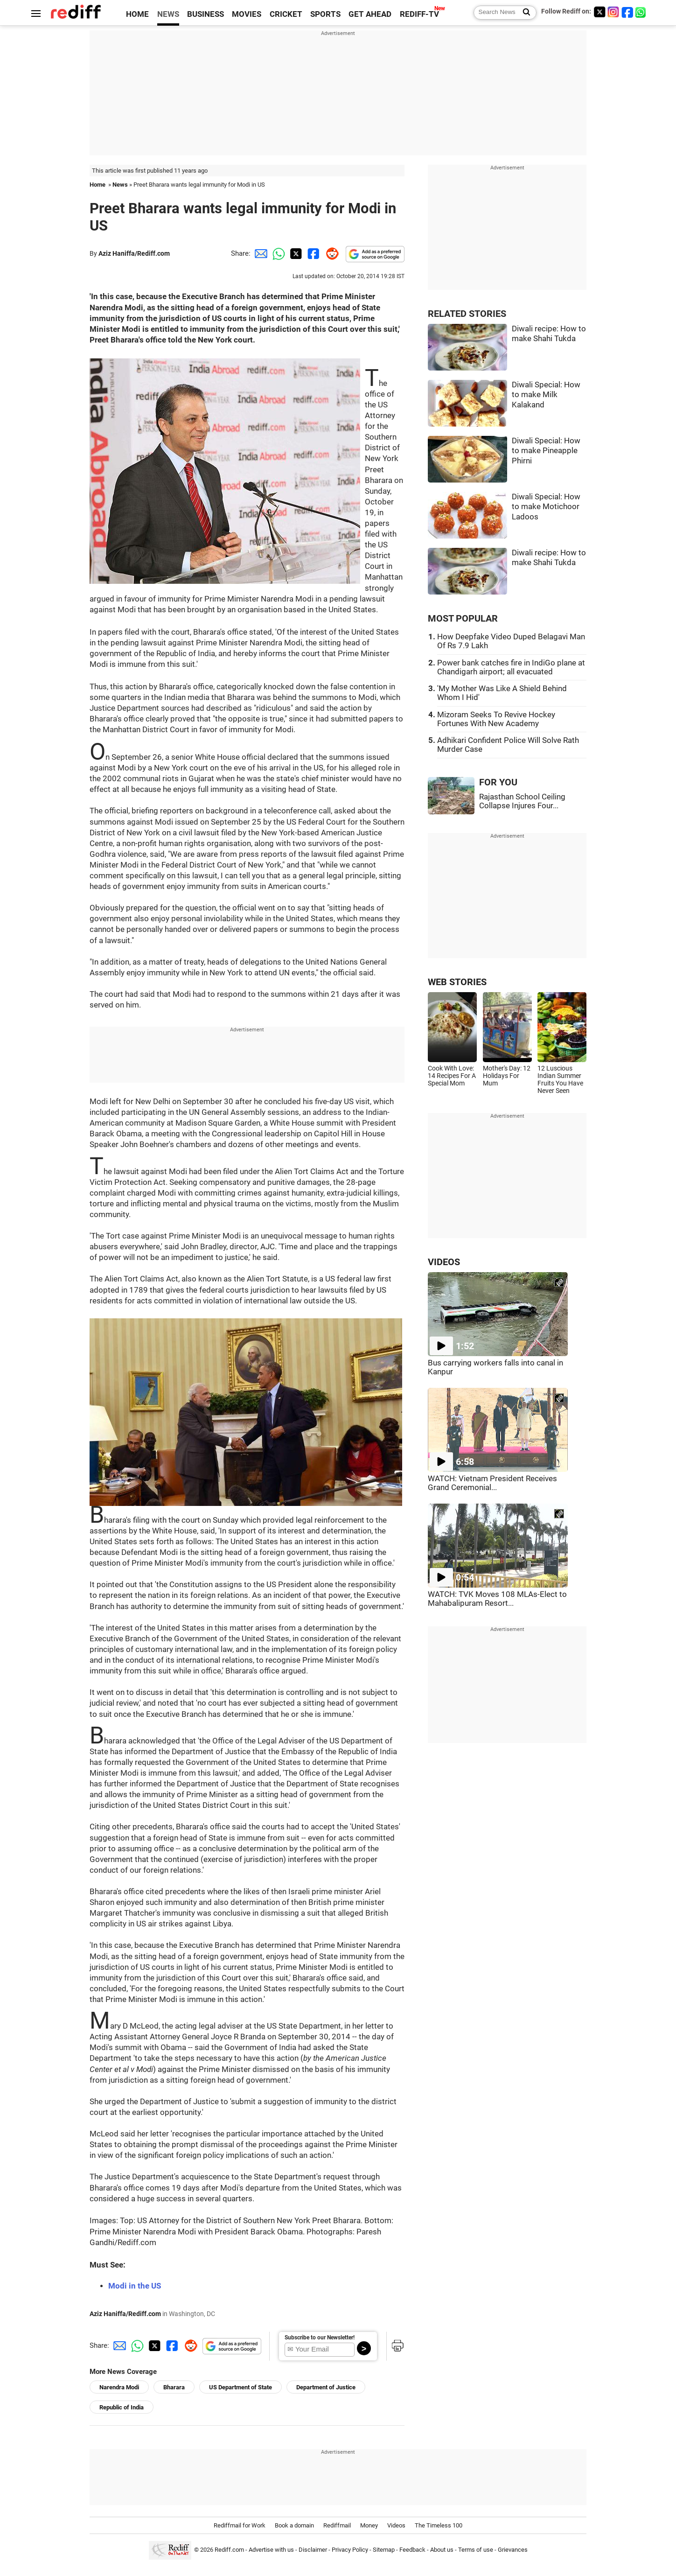  What do you see at coordinates (240, 2387) in the screenshot?
I see `US Department of State` at bounding box center [240, 2387].